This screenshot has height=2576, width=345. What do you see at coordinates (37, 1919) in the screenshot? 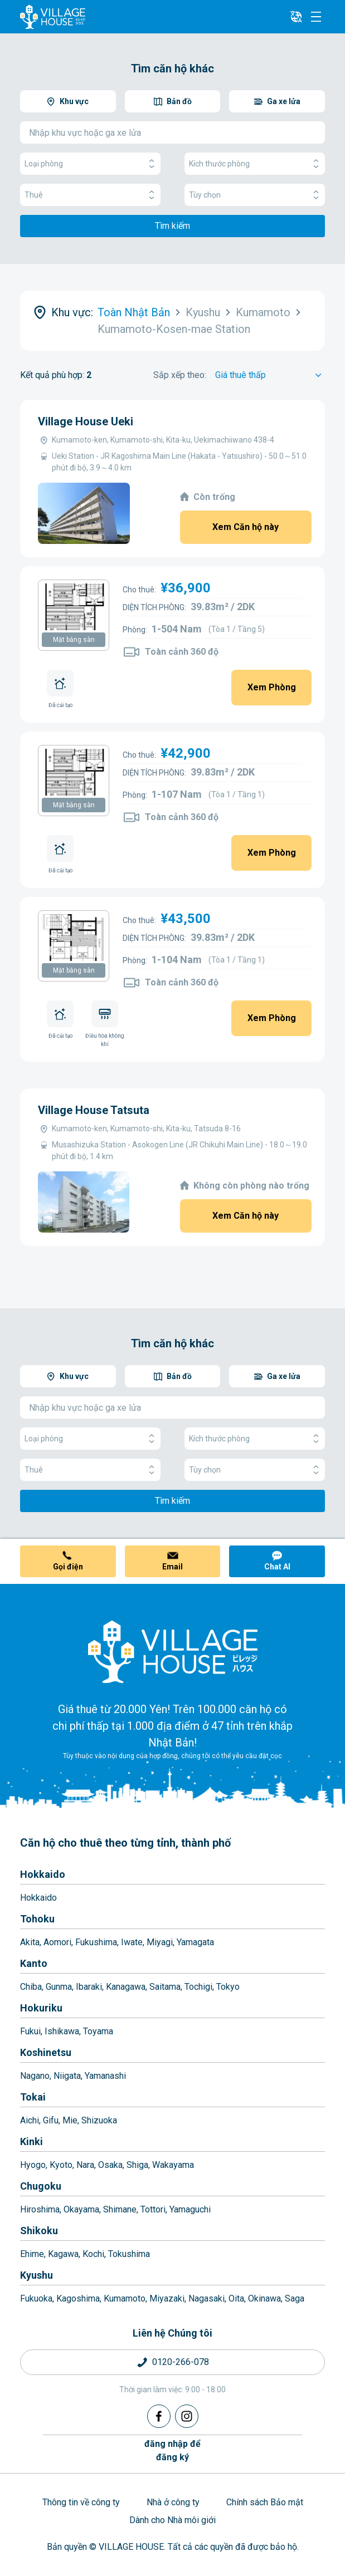
I see `Tohoku` at bounding box center [37, 1919].